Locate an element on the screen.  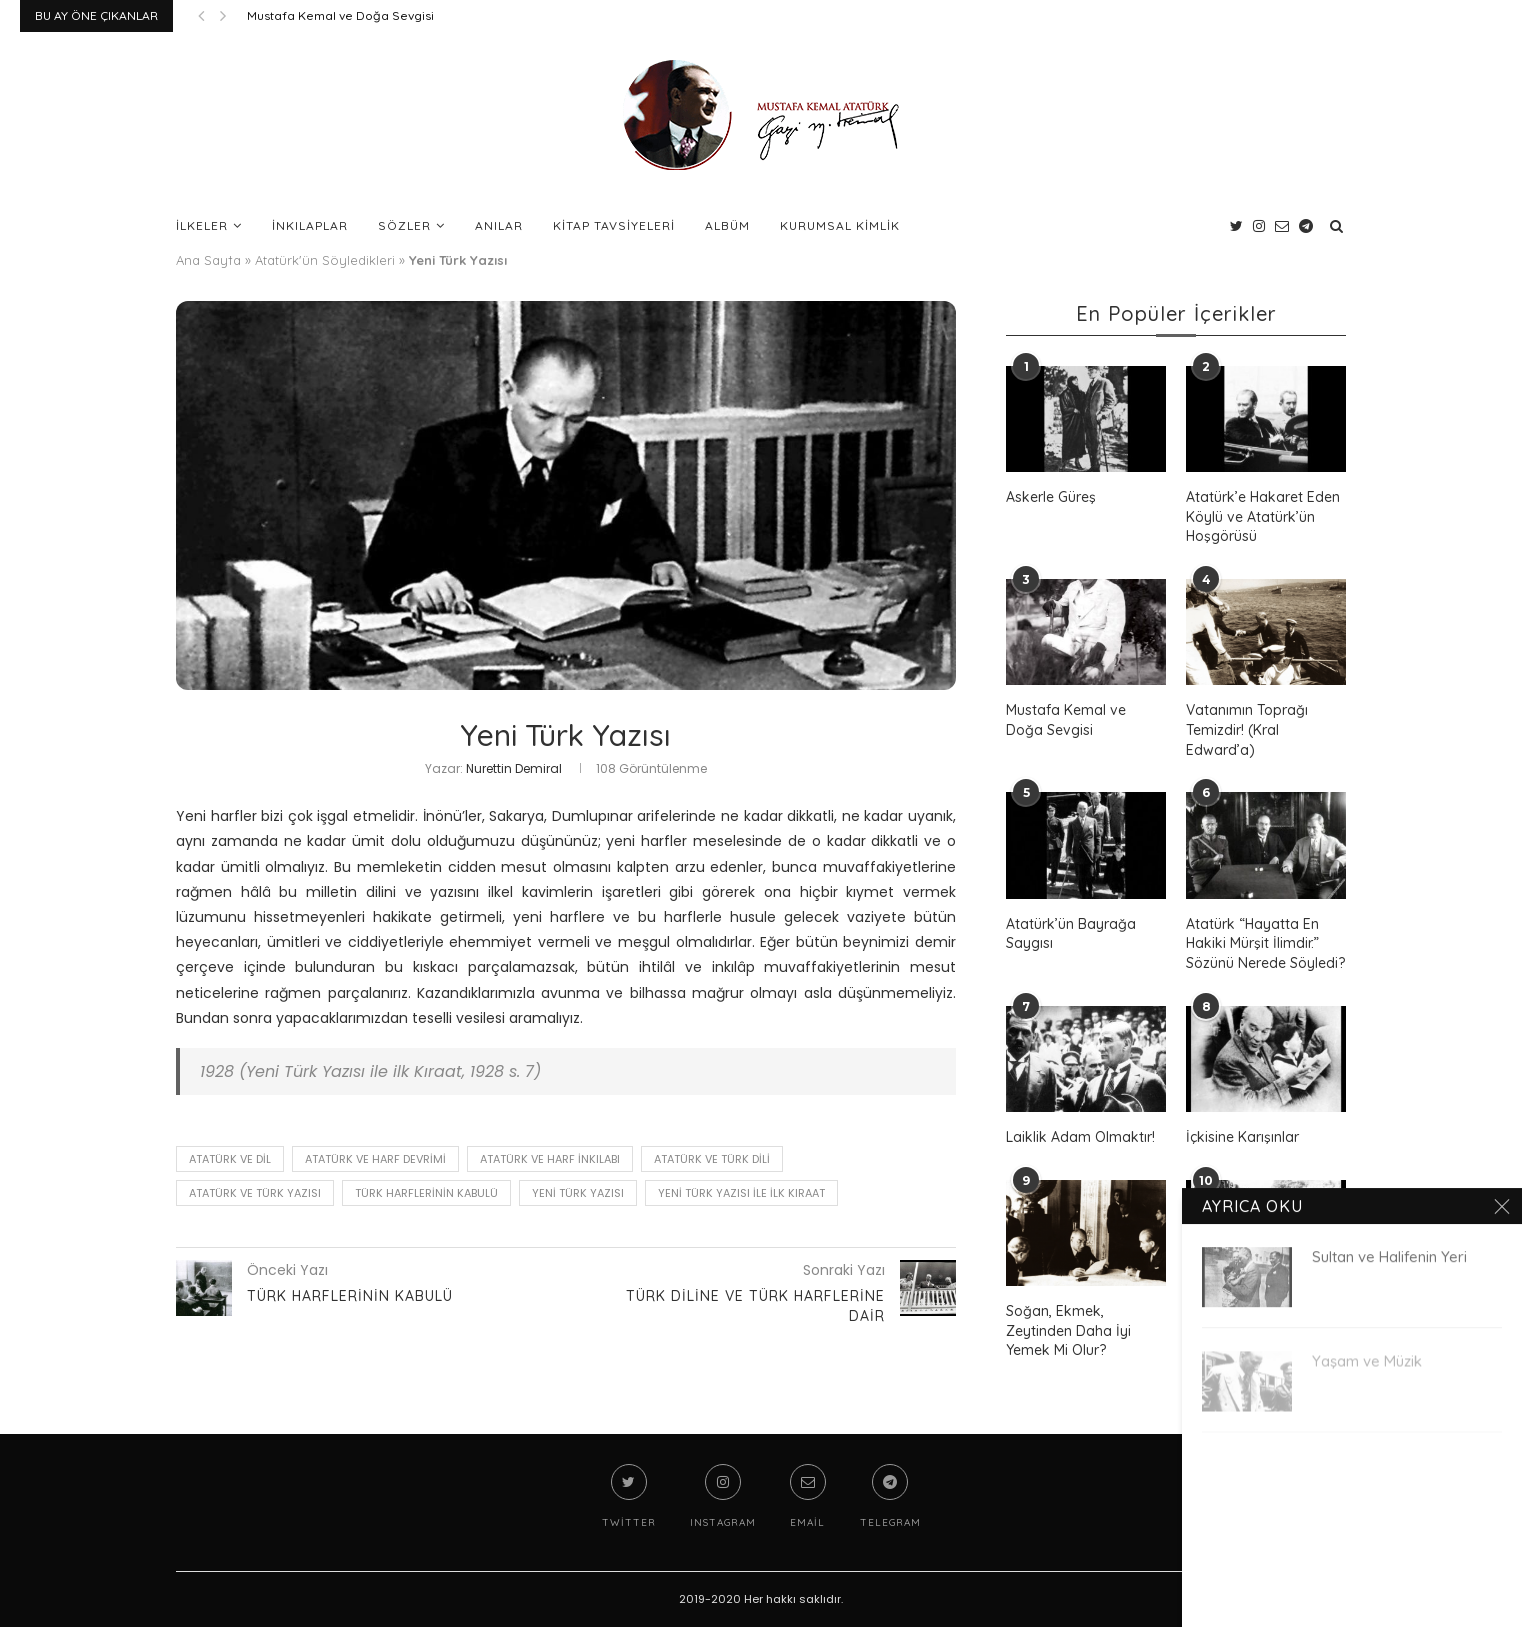
Atatürk ve Türk Yazısı is located at coordinates (255, 1193).